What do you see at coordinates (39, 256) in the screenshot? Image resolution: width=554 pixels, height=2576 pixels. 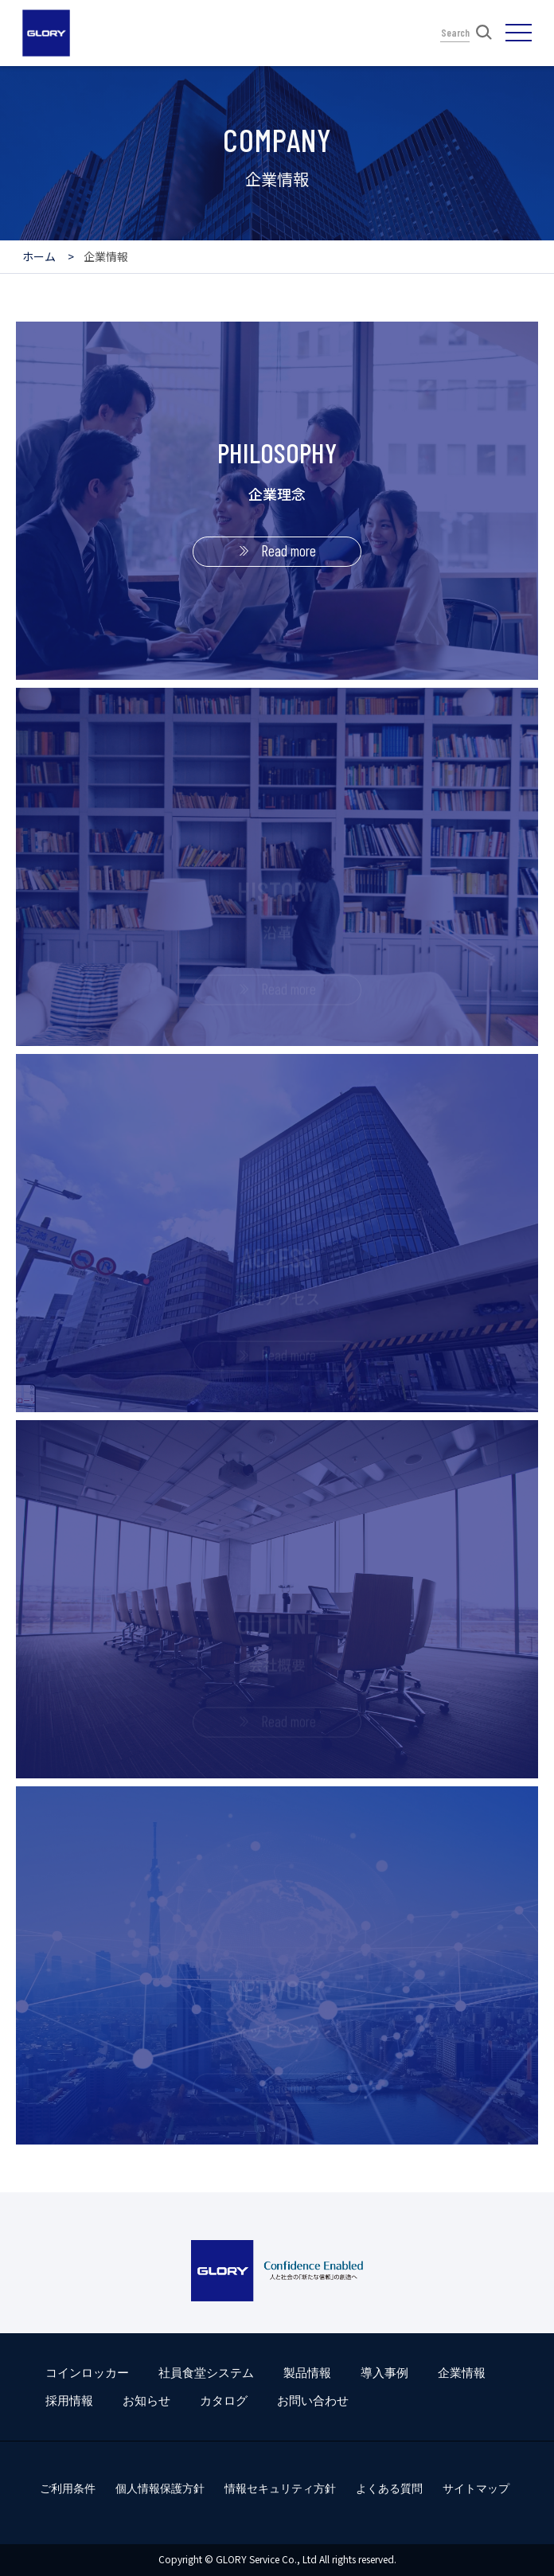 I see `ホーム` at bounding box center [39, 256].